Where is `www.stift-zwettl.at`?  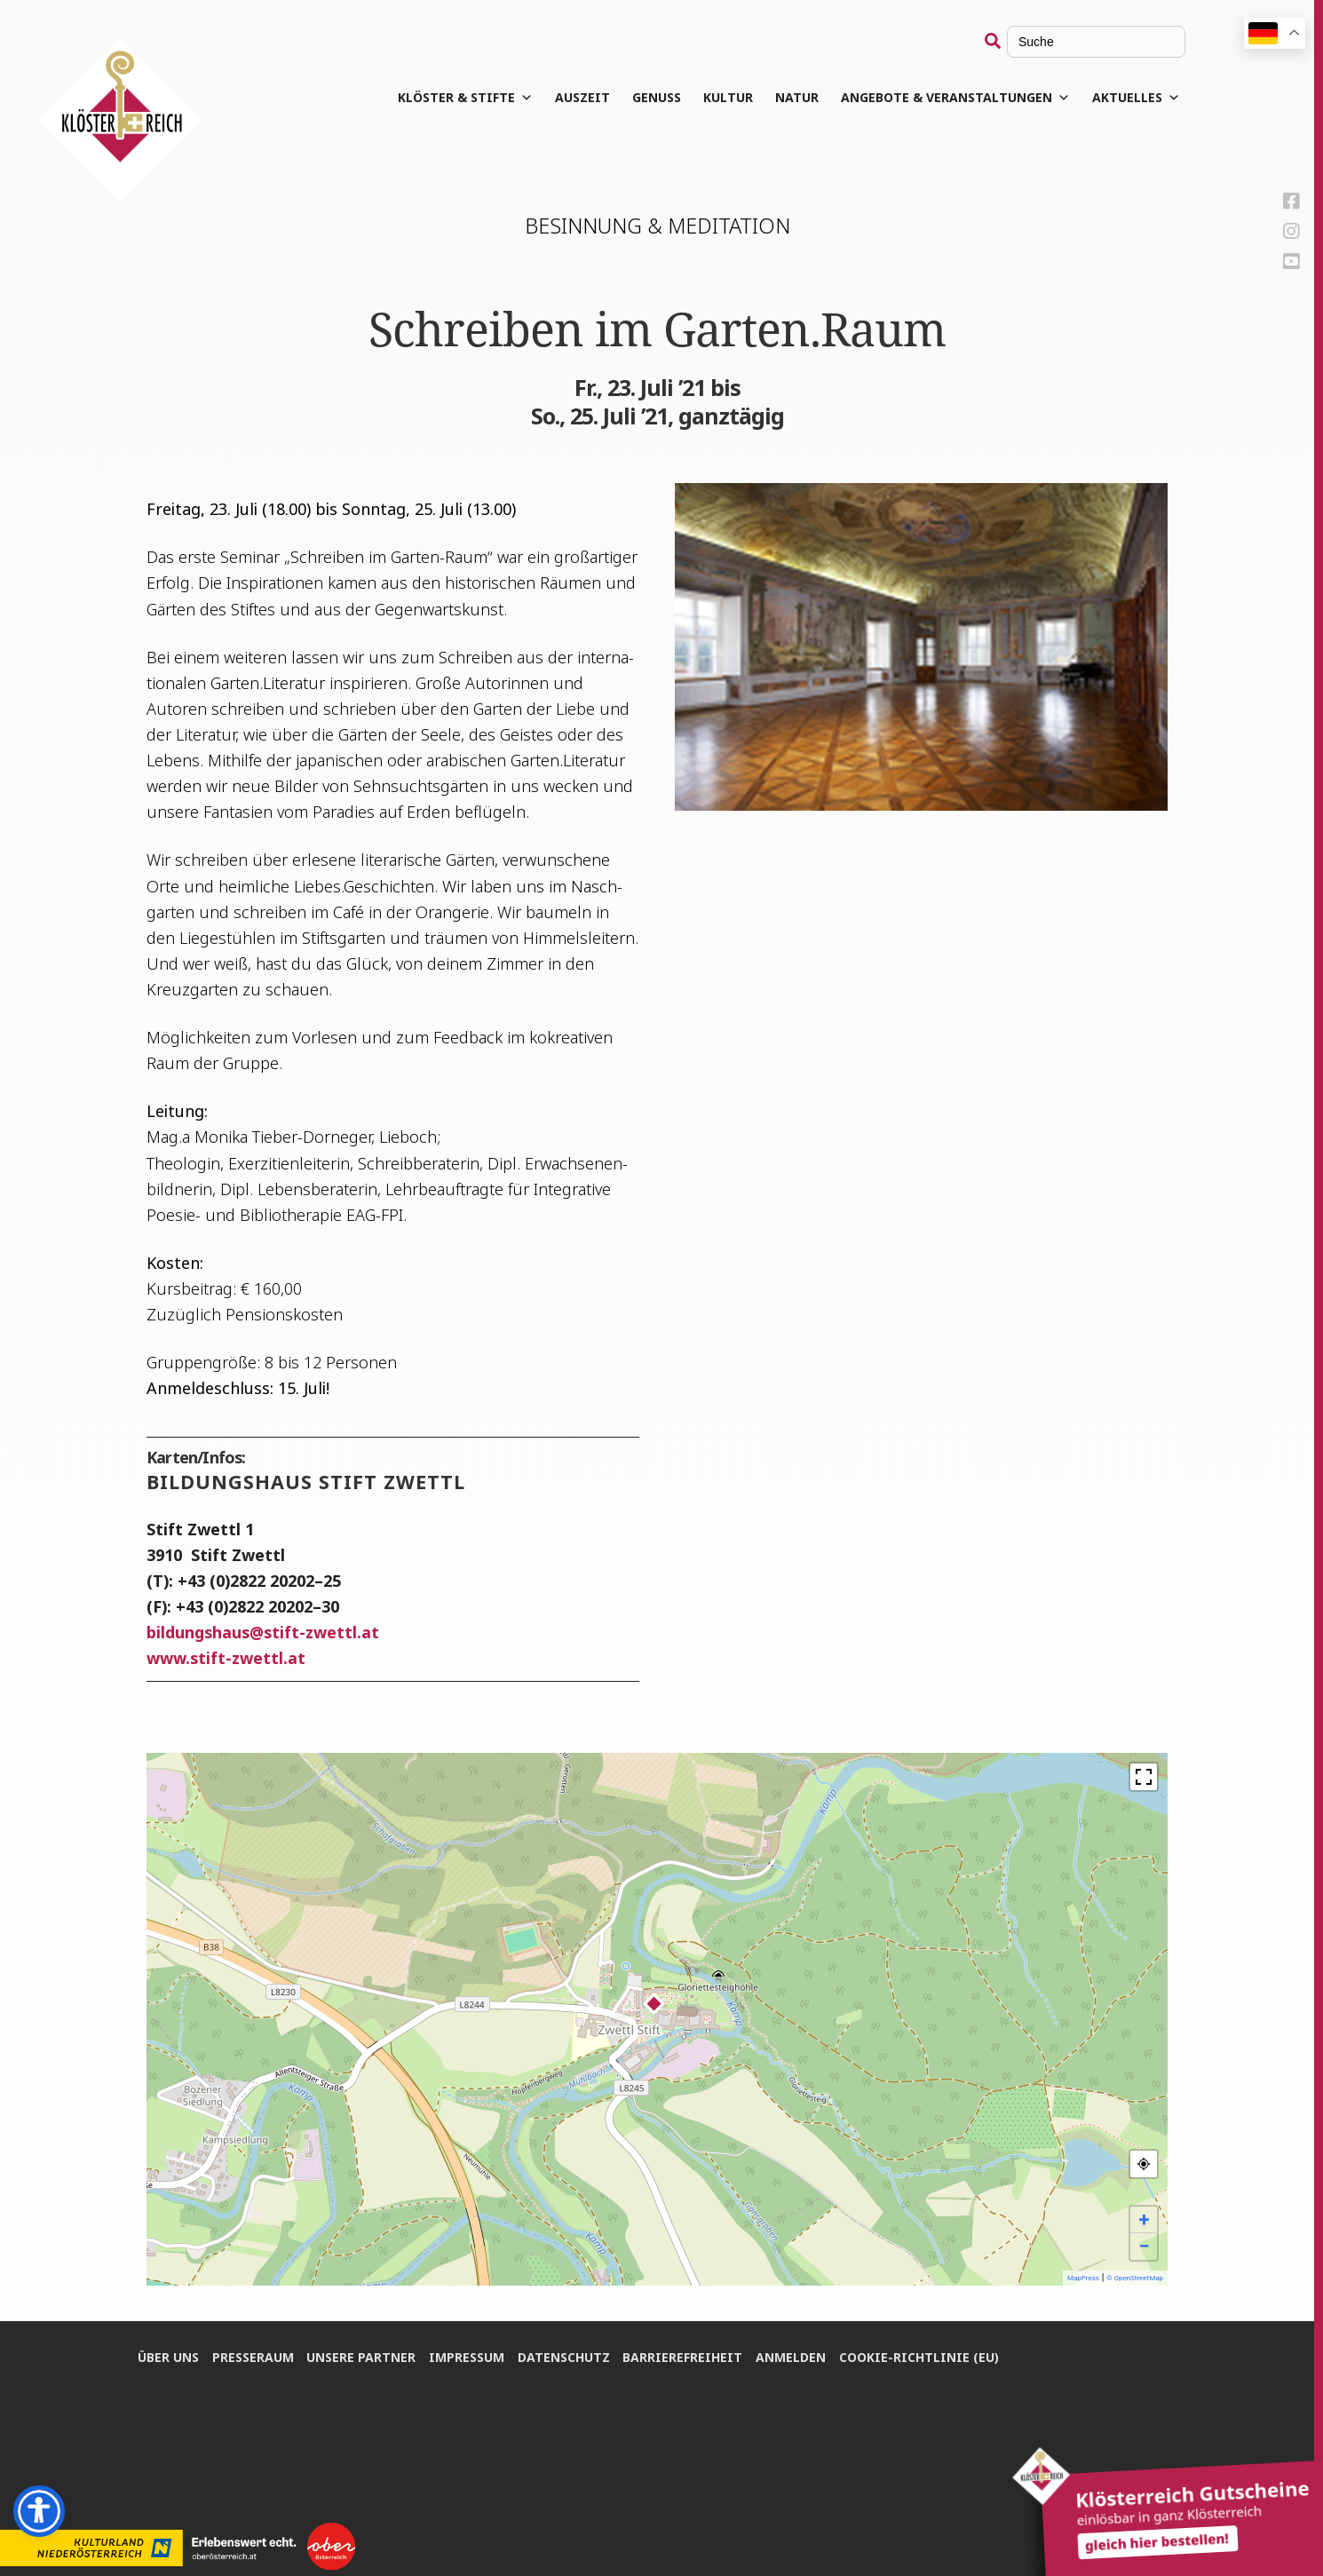
www.stift-zwettl.at is located at coordinates (226, 1657).